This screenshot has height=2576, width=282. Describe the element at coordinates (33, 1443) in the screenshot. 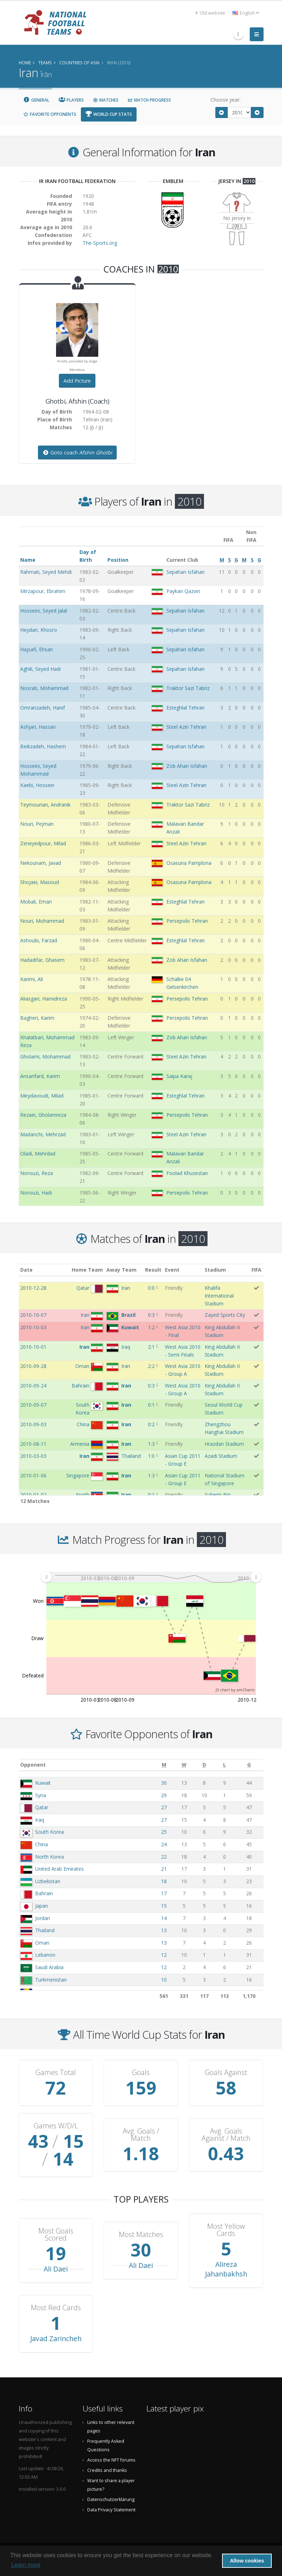

I see `2010-08-11` at that location.